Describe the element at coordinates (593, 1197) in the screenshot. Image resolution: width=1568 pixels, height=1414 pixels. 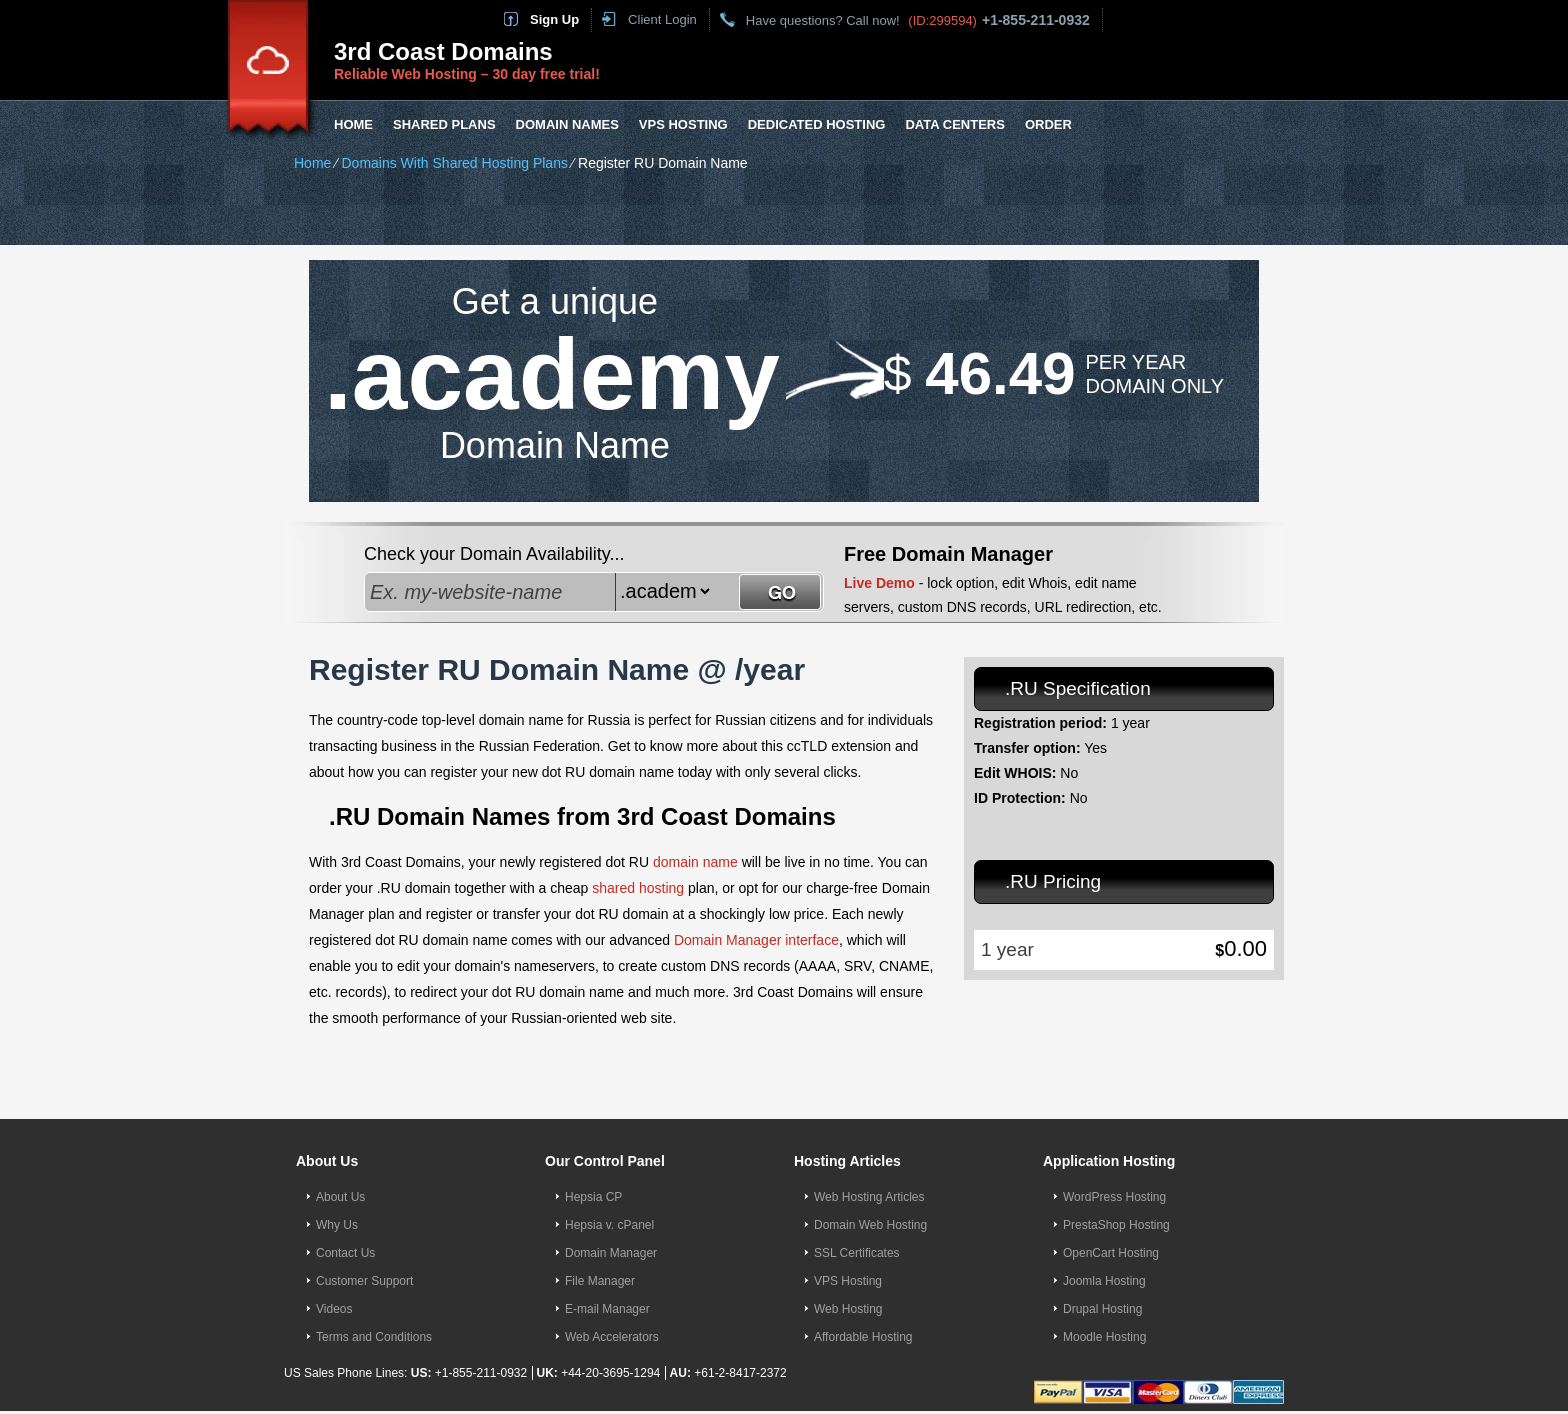
I see `Hepsia CP` at that location.